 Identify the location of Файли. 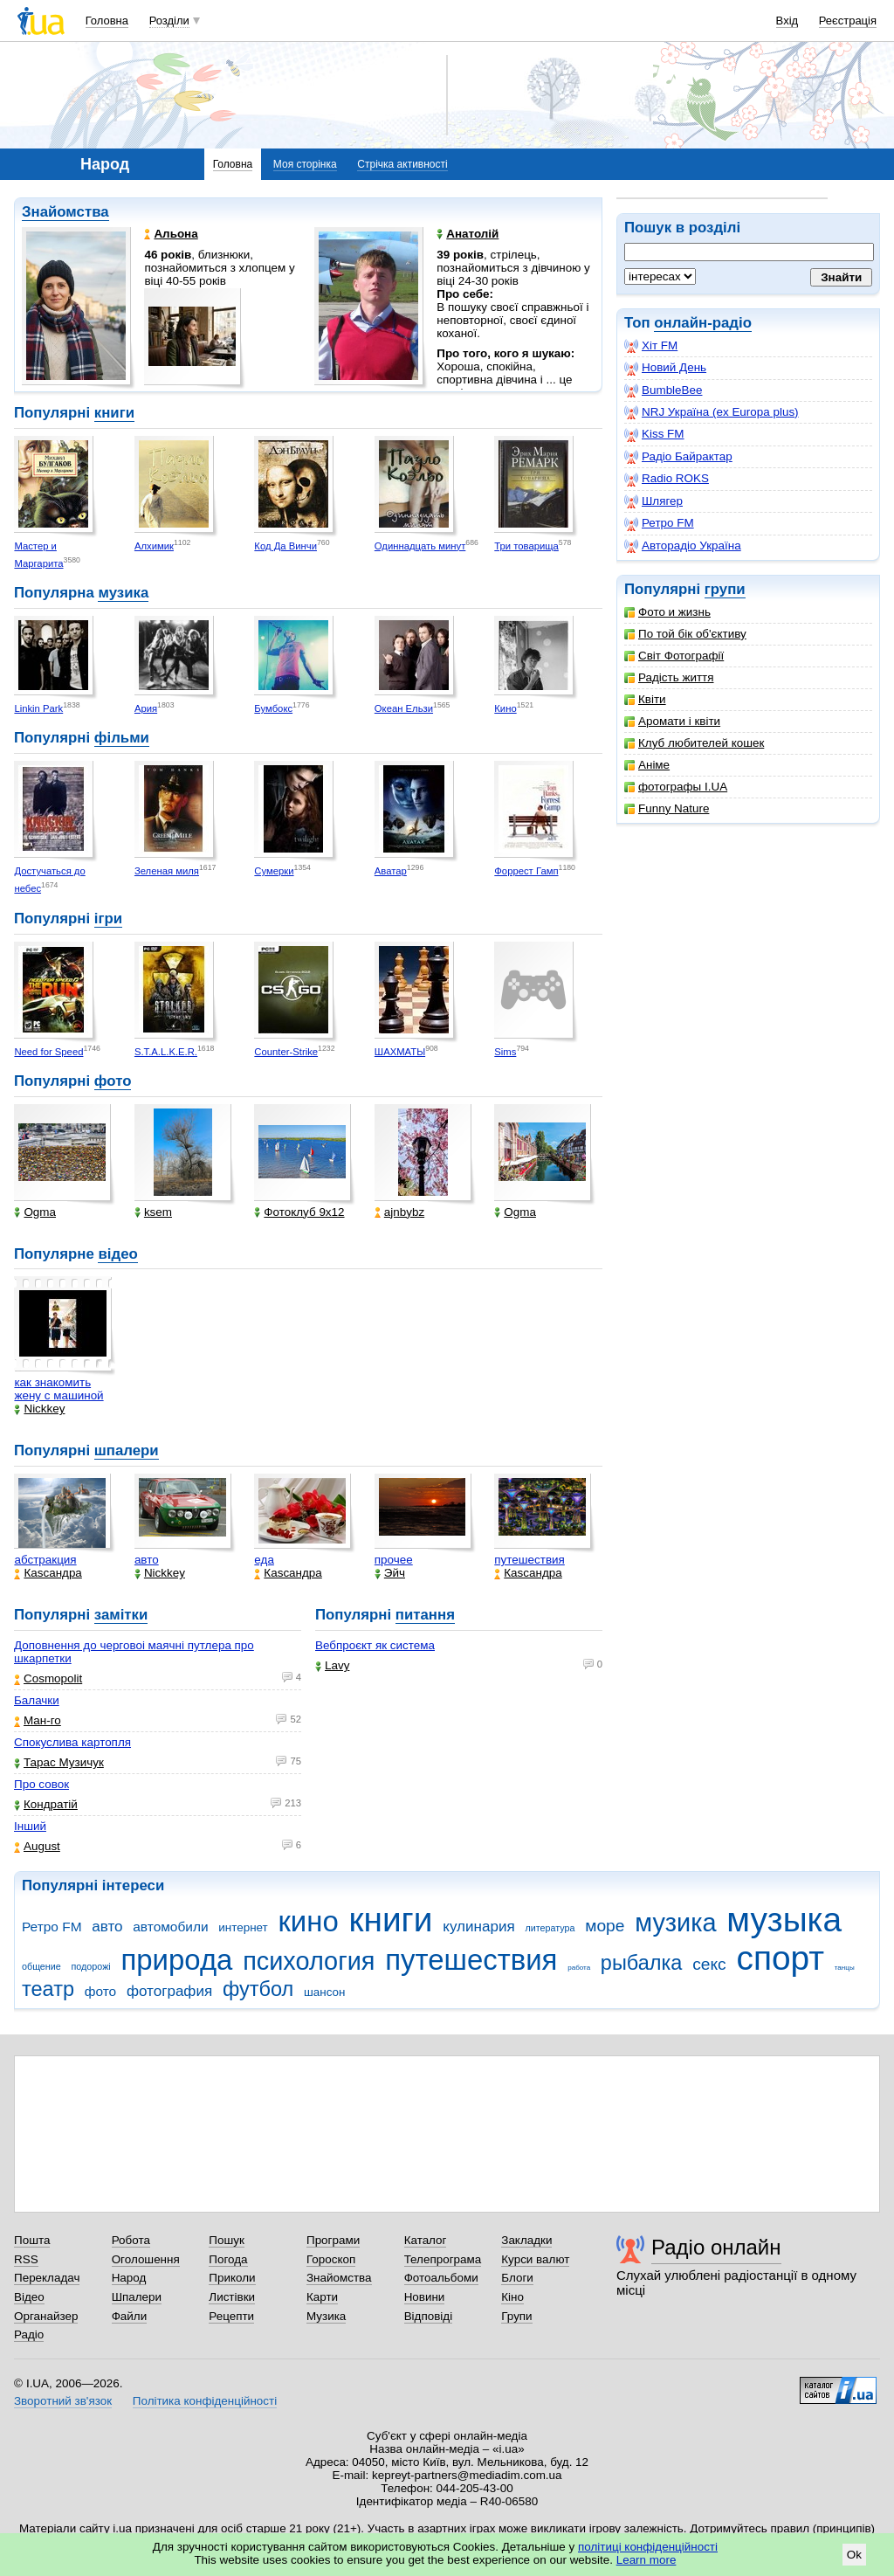
(130, 2316).